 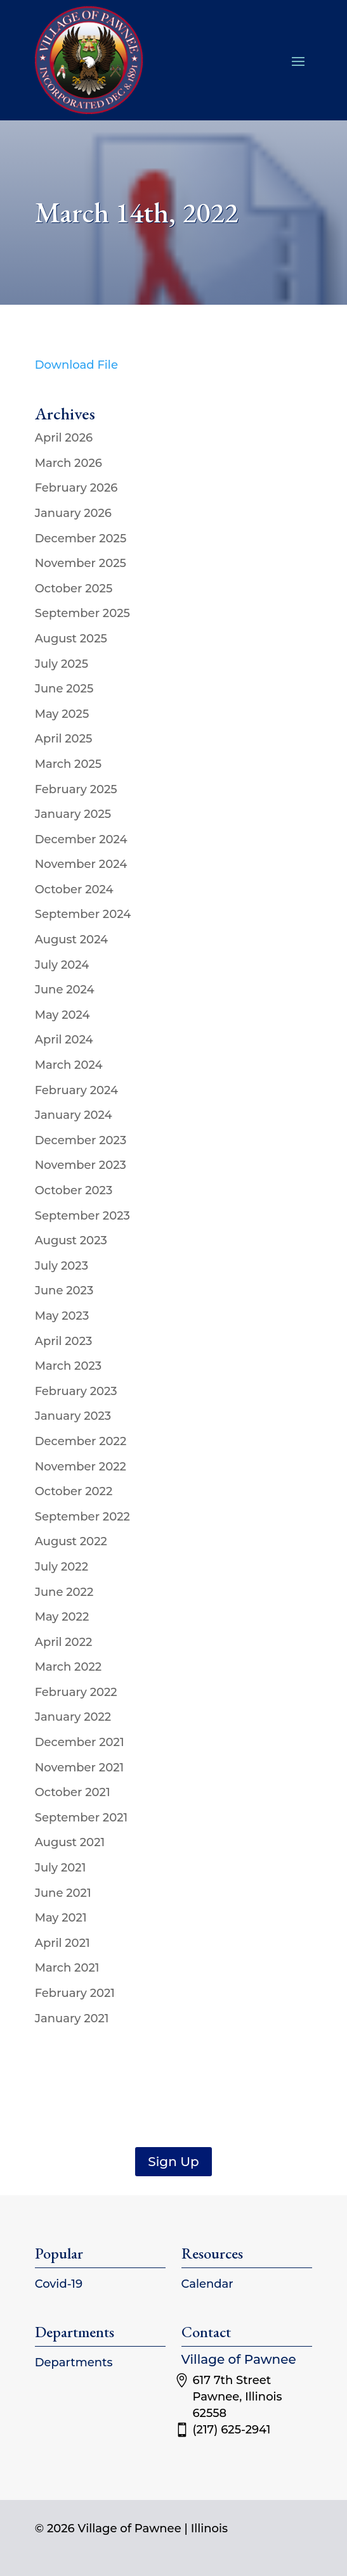 I want to click on Departments, so click(x=74, y=2362).